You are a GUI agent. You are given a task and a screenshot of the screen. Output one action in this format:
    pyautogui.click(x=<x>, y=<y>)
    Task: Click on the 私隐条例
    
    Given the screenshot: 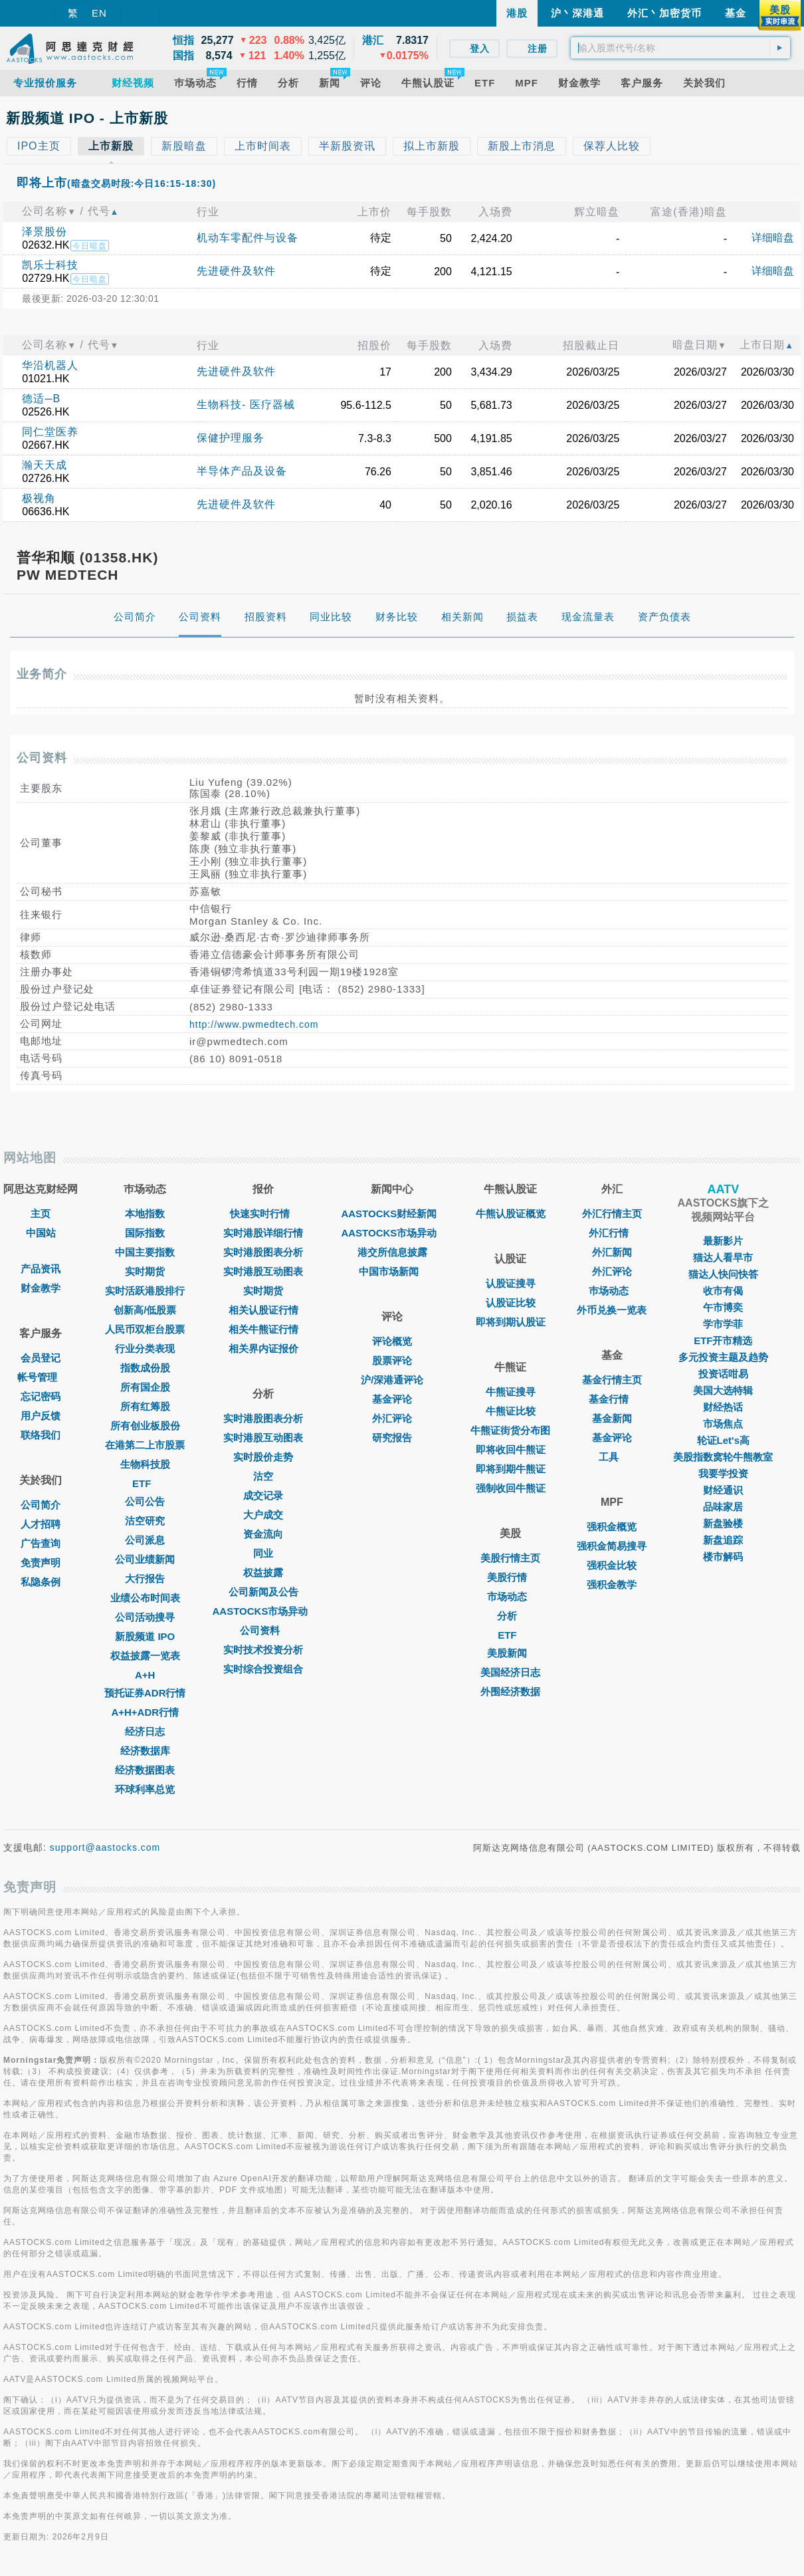 What is the action you would take?
    pyautogui.click(x=40, y=1581)
    